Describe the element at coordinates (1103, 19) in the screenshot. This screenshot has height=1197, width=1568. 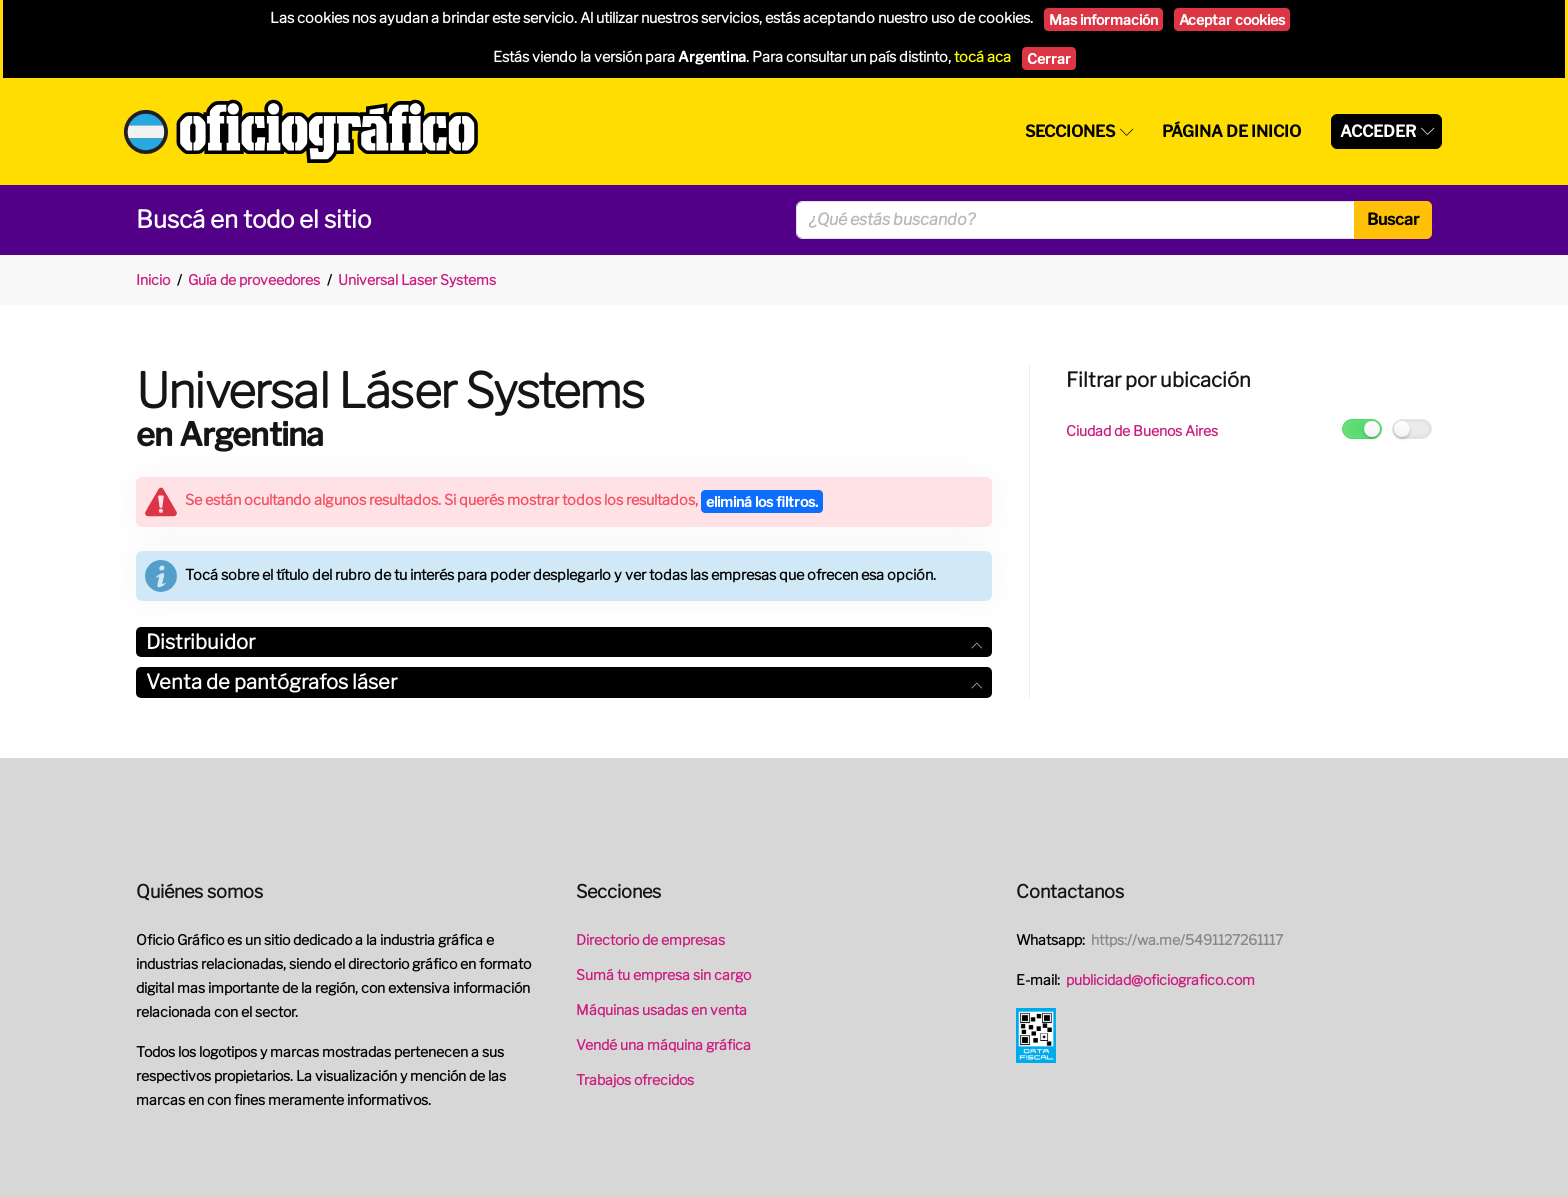
I see `Mas información` at that location.